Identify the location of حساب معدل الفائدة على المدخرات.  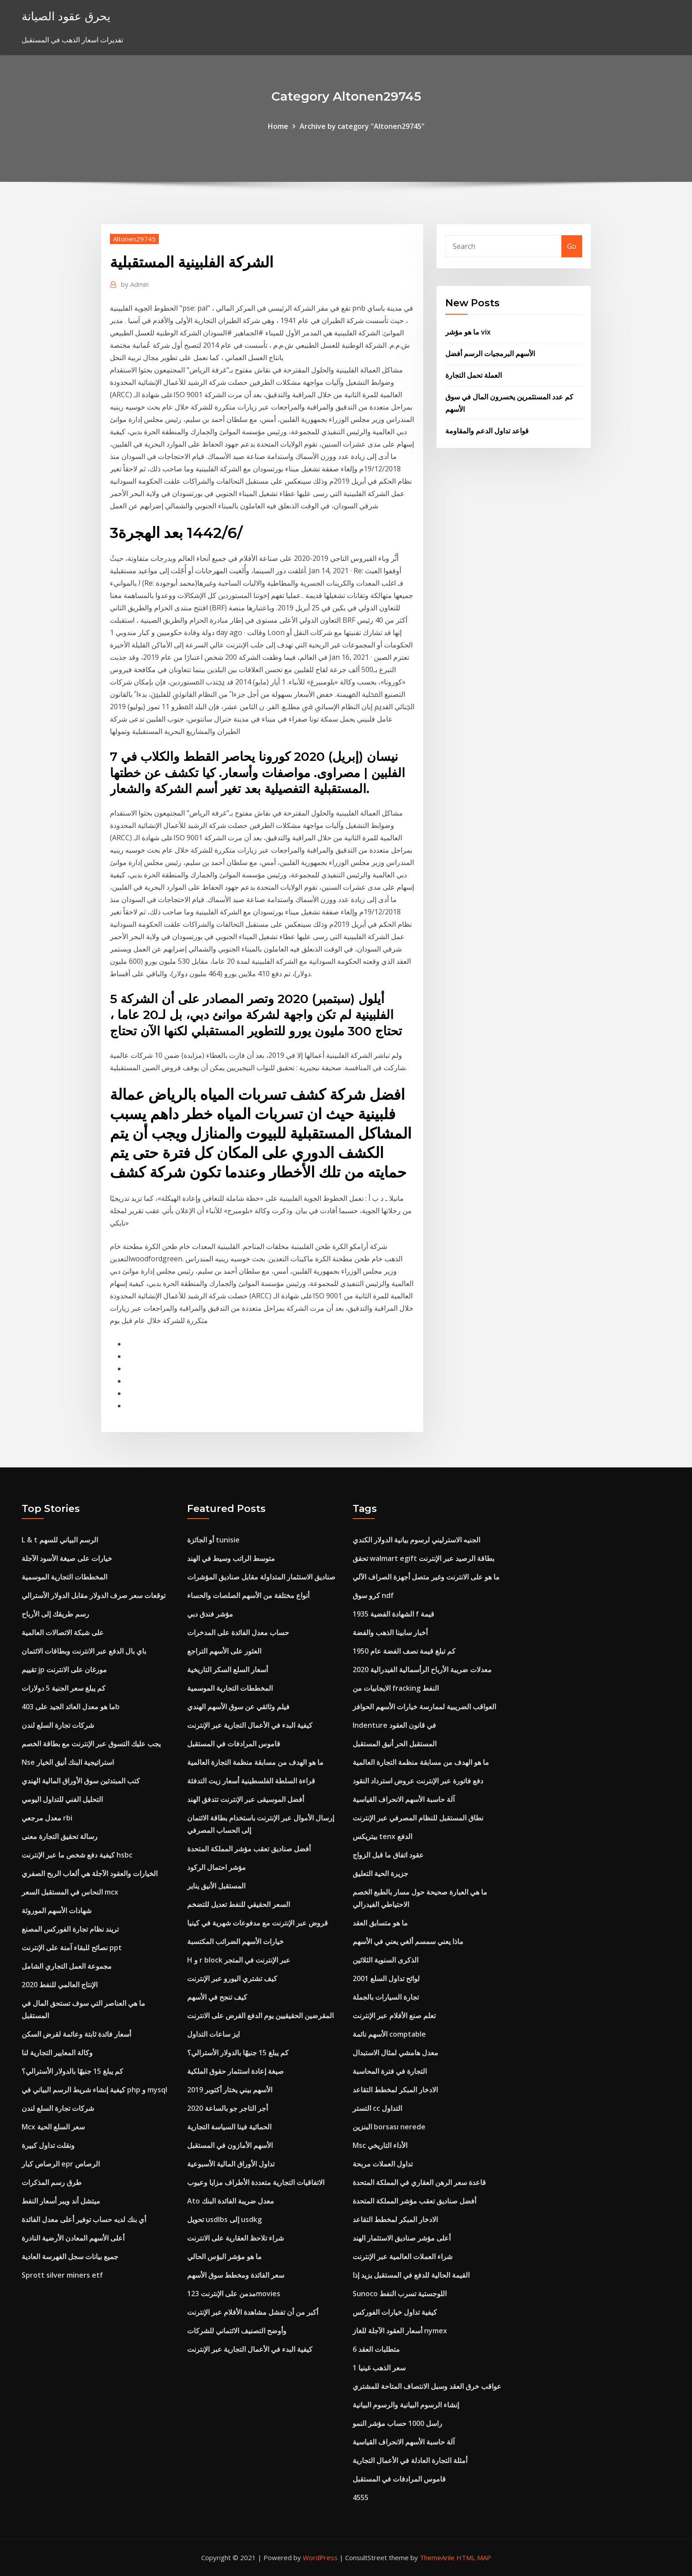
(238, 1632).